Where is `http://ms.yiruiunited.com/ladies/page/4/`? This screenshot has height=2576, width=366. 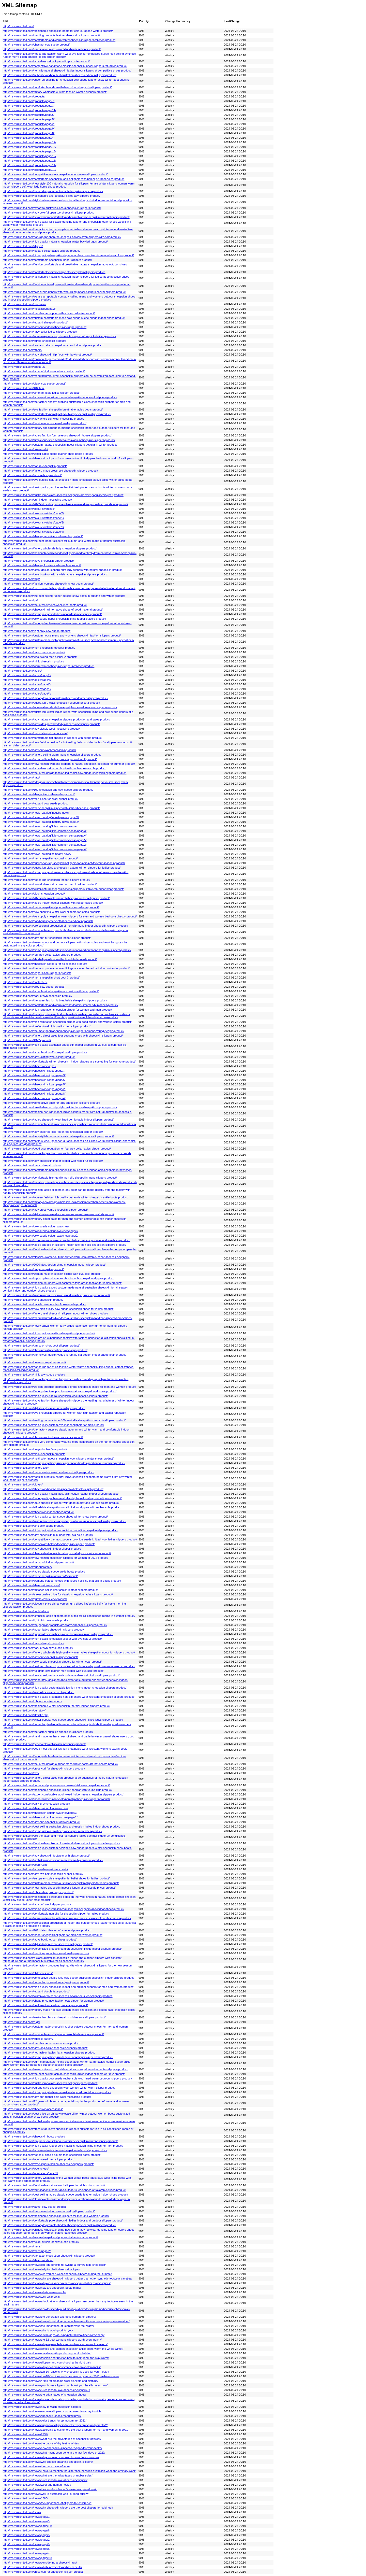 http://ms.yiruiunited.com/ladies/page/4/ is located at coordinates (27, 693).